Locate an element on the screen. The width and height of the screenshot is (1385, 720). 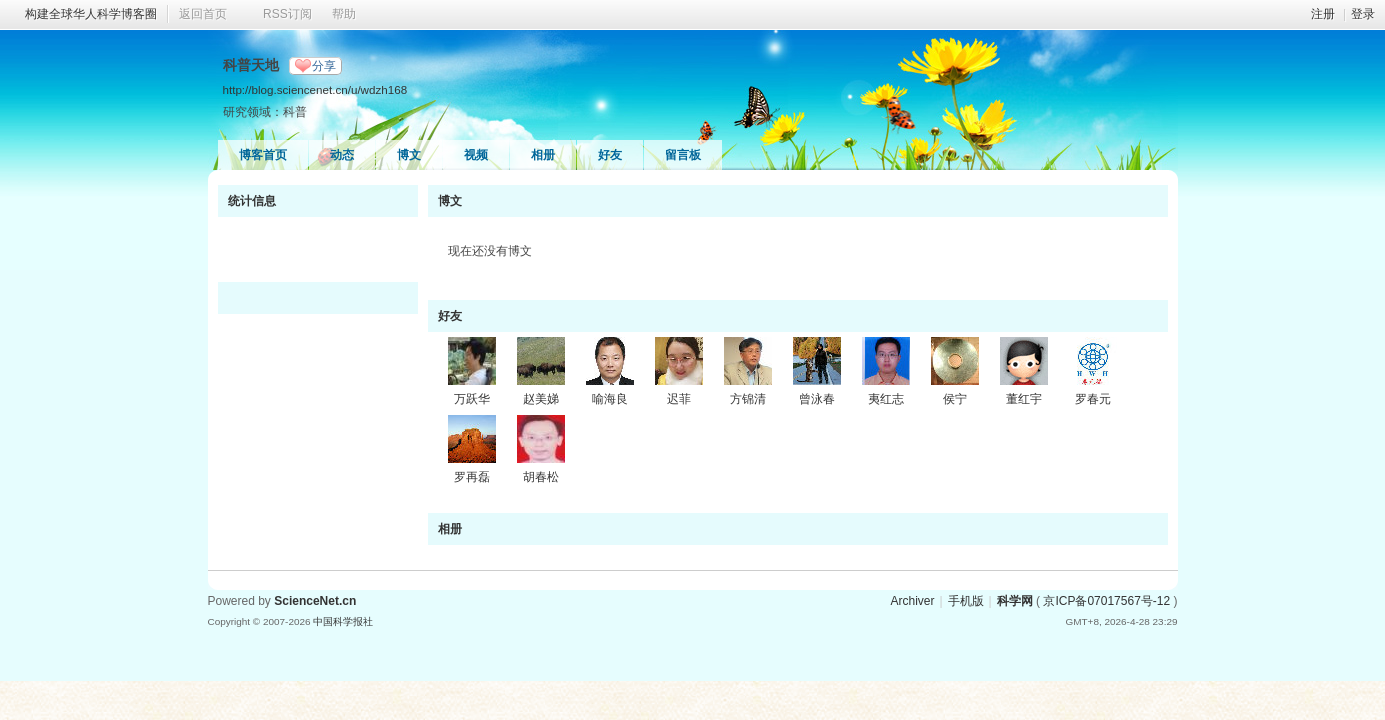
分享 is located at coordinates (324, 66).